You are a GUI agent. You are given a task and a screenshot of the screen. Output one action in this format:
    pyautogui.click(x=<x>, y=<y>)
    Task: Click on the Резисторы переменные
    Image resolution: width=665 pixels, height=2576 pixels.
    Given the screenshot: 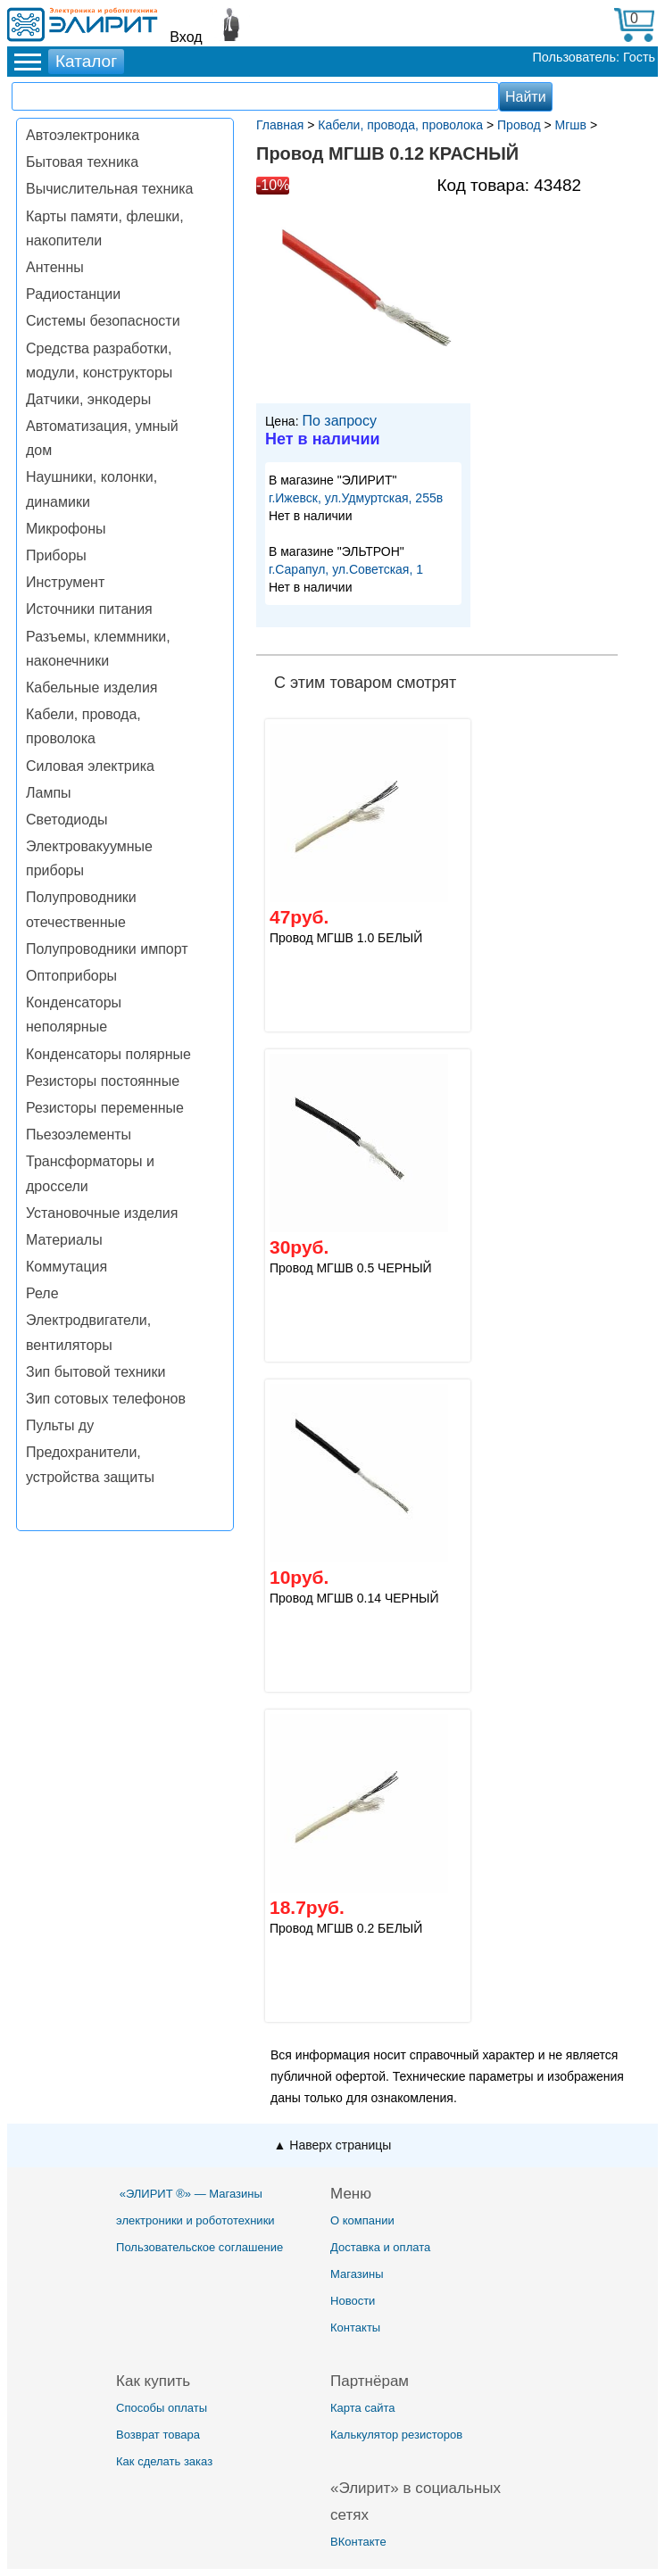 What is the action you would take?
    pyautogui.click(x=105, y=1107)
    